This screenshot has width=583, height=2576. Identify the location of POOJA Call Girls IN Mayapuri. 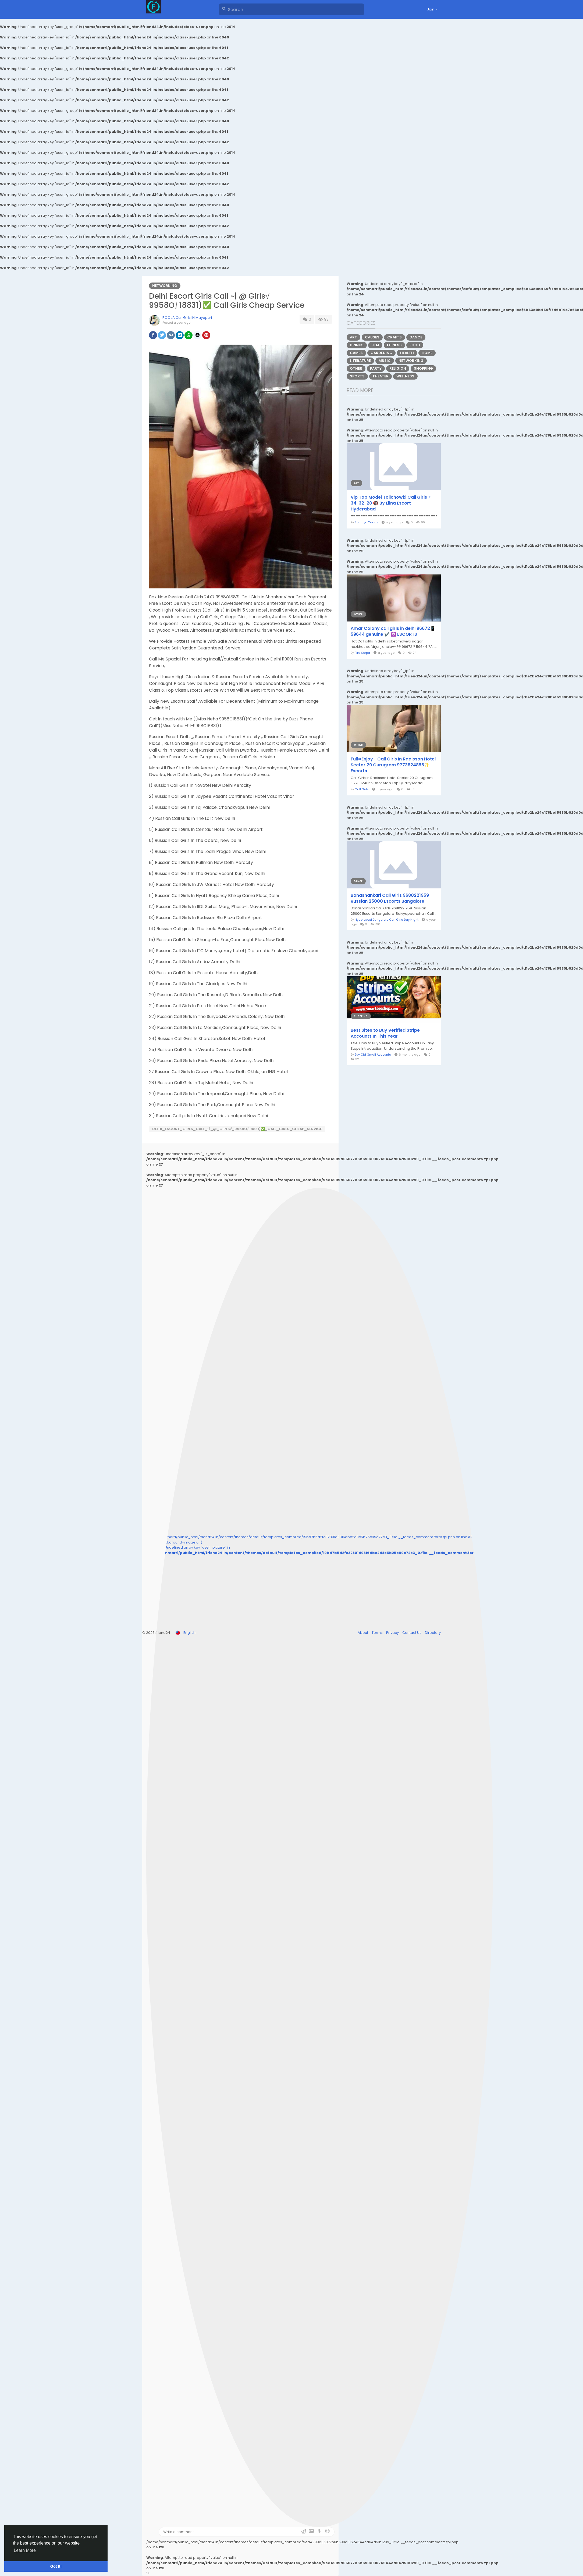
(187, 317).